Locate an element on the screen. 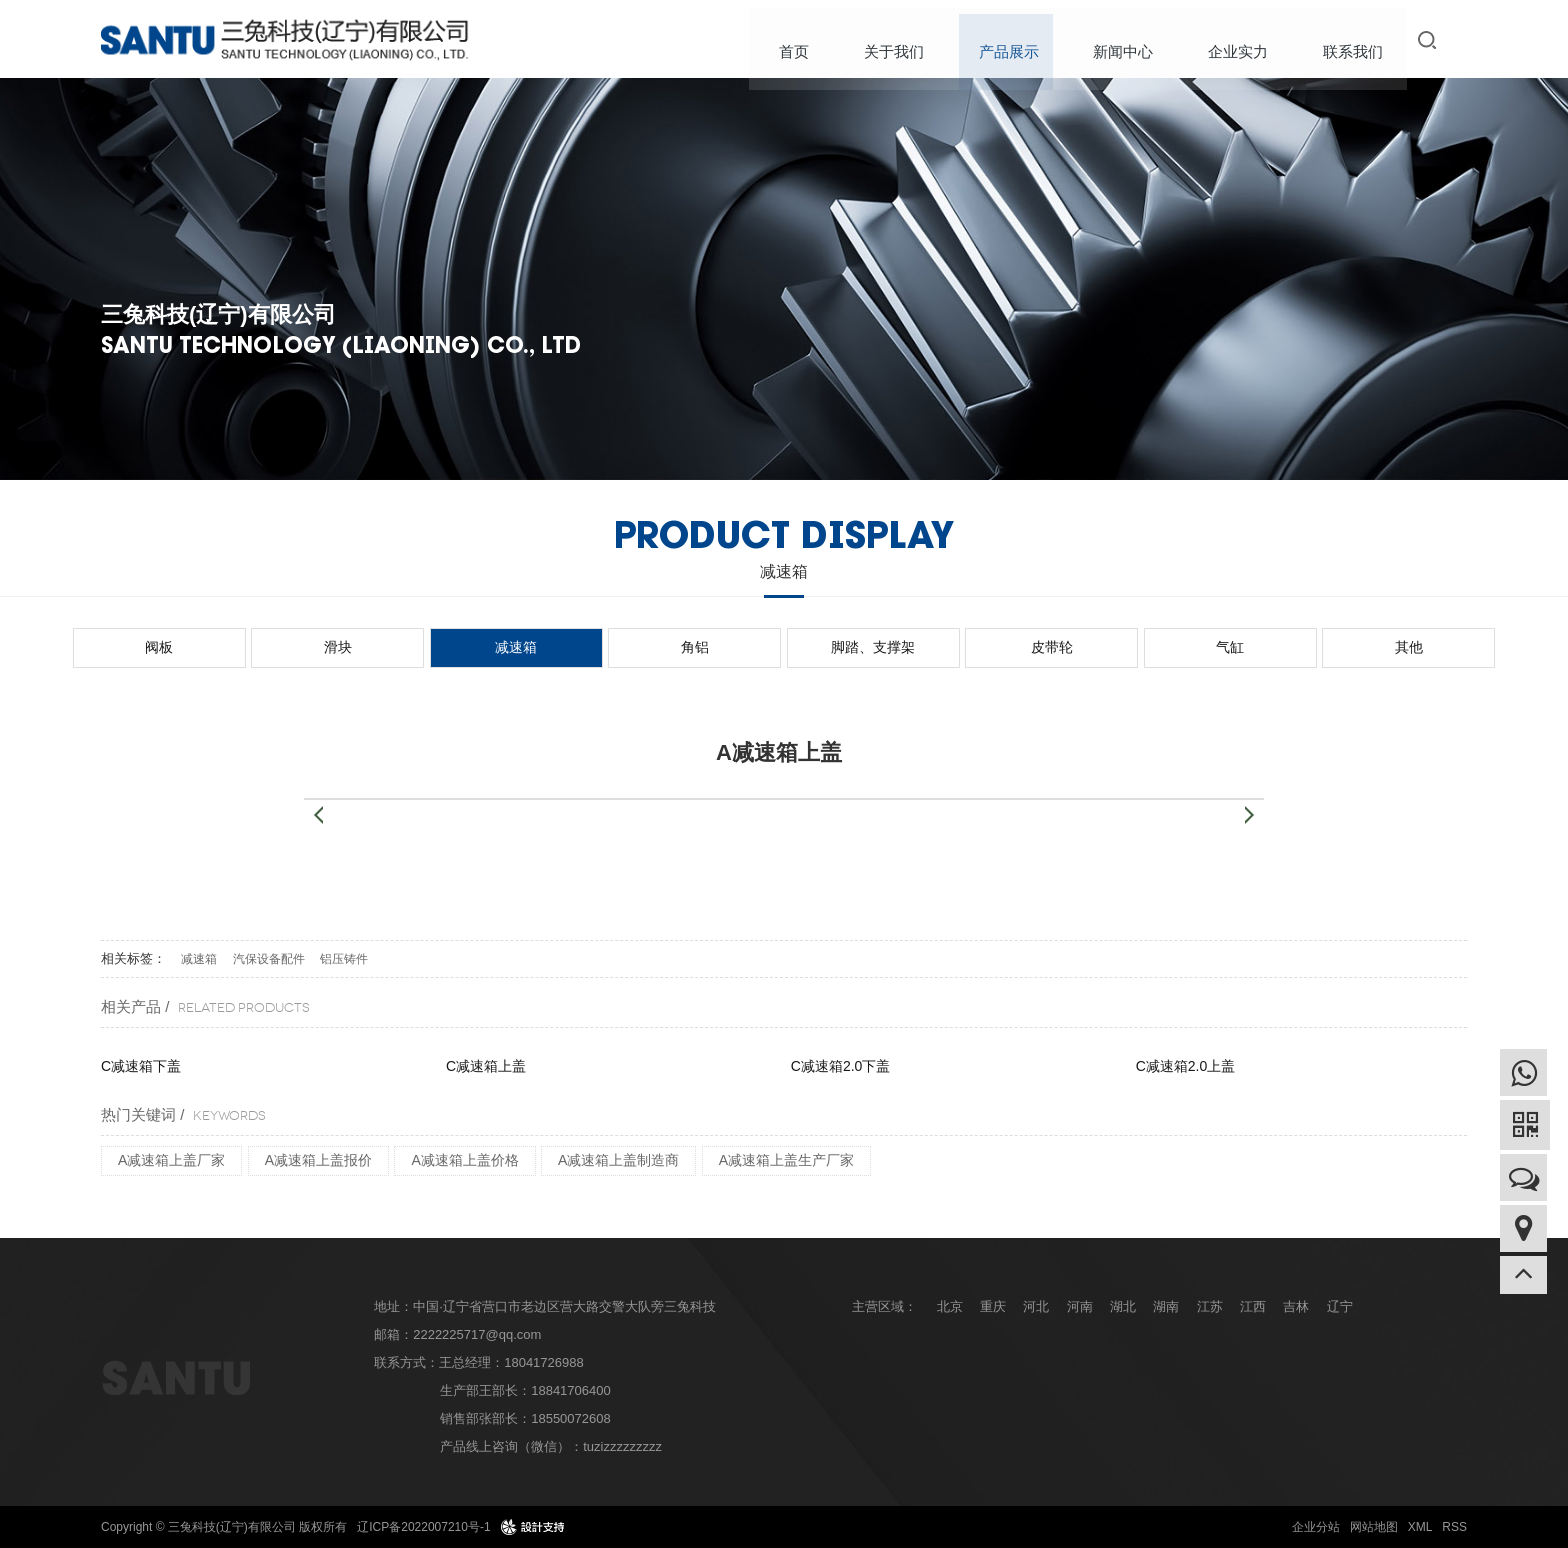  企业分站 is located at coordinates (1316, 1527).